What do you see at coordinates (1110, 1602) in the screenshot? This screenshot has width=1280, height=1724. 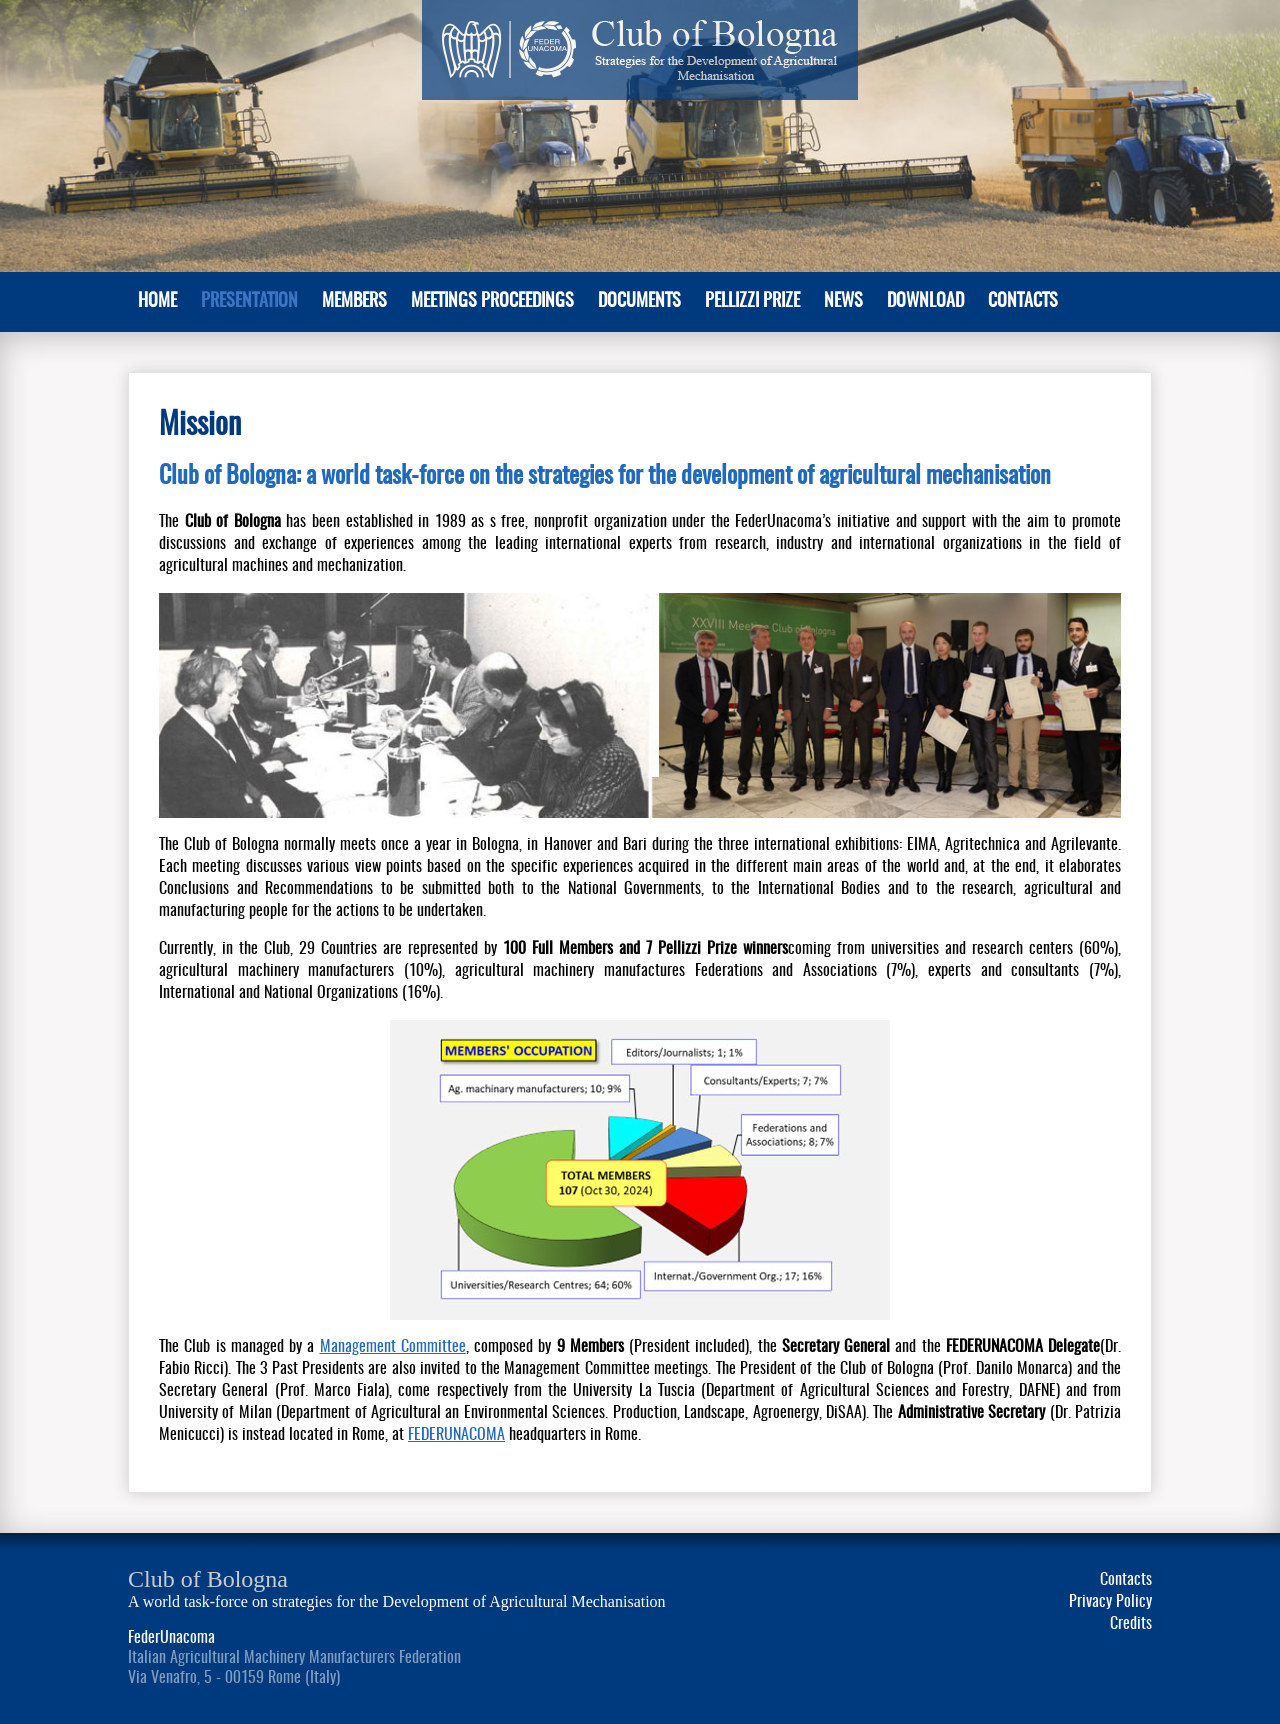 I see `Privacy Policy` at bounding box center [1110, 1602].